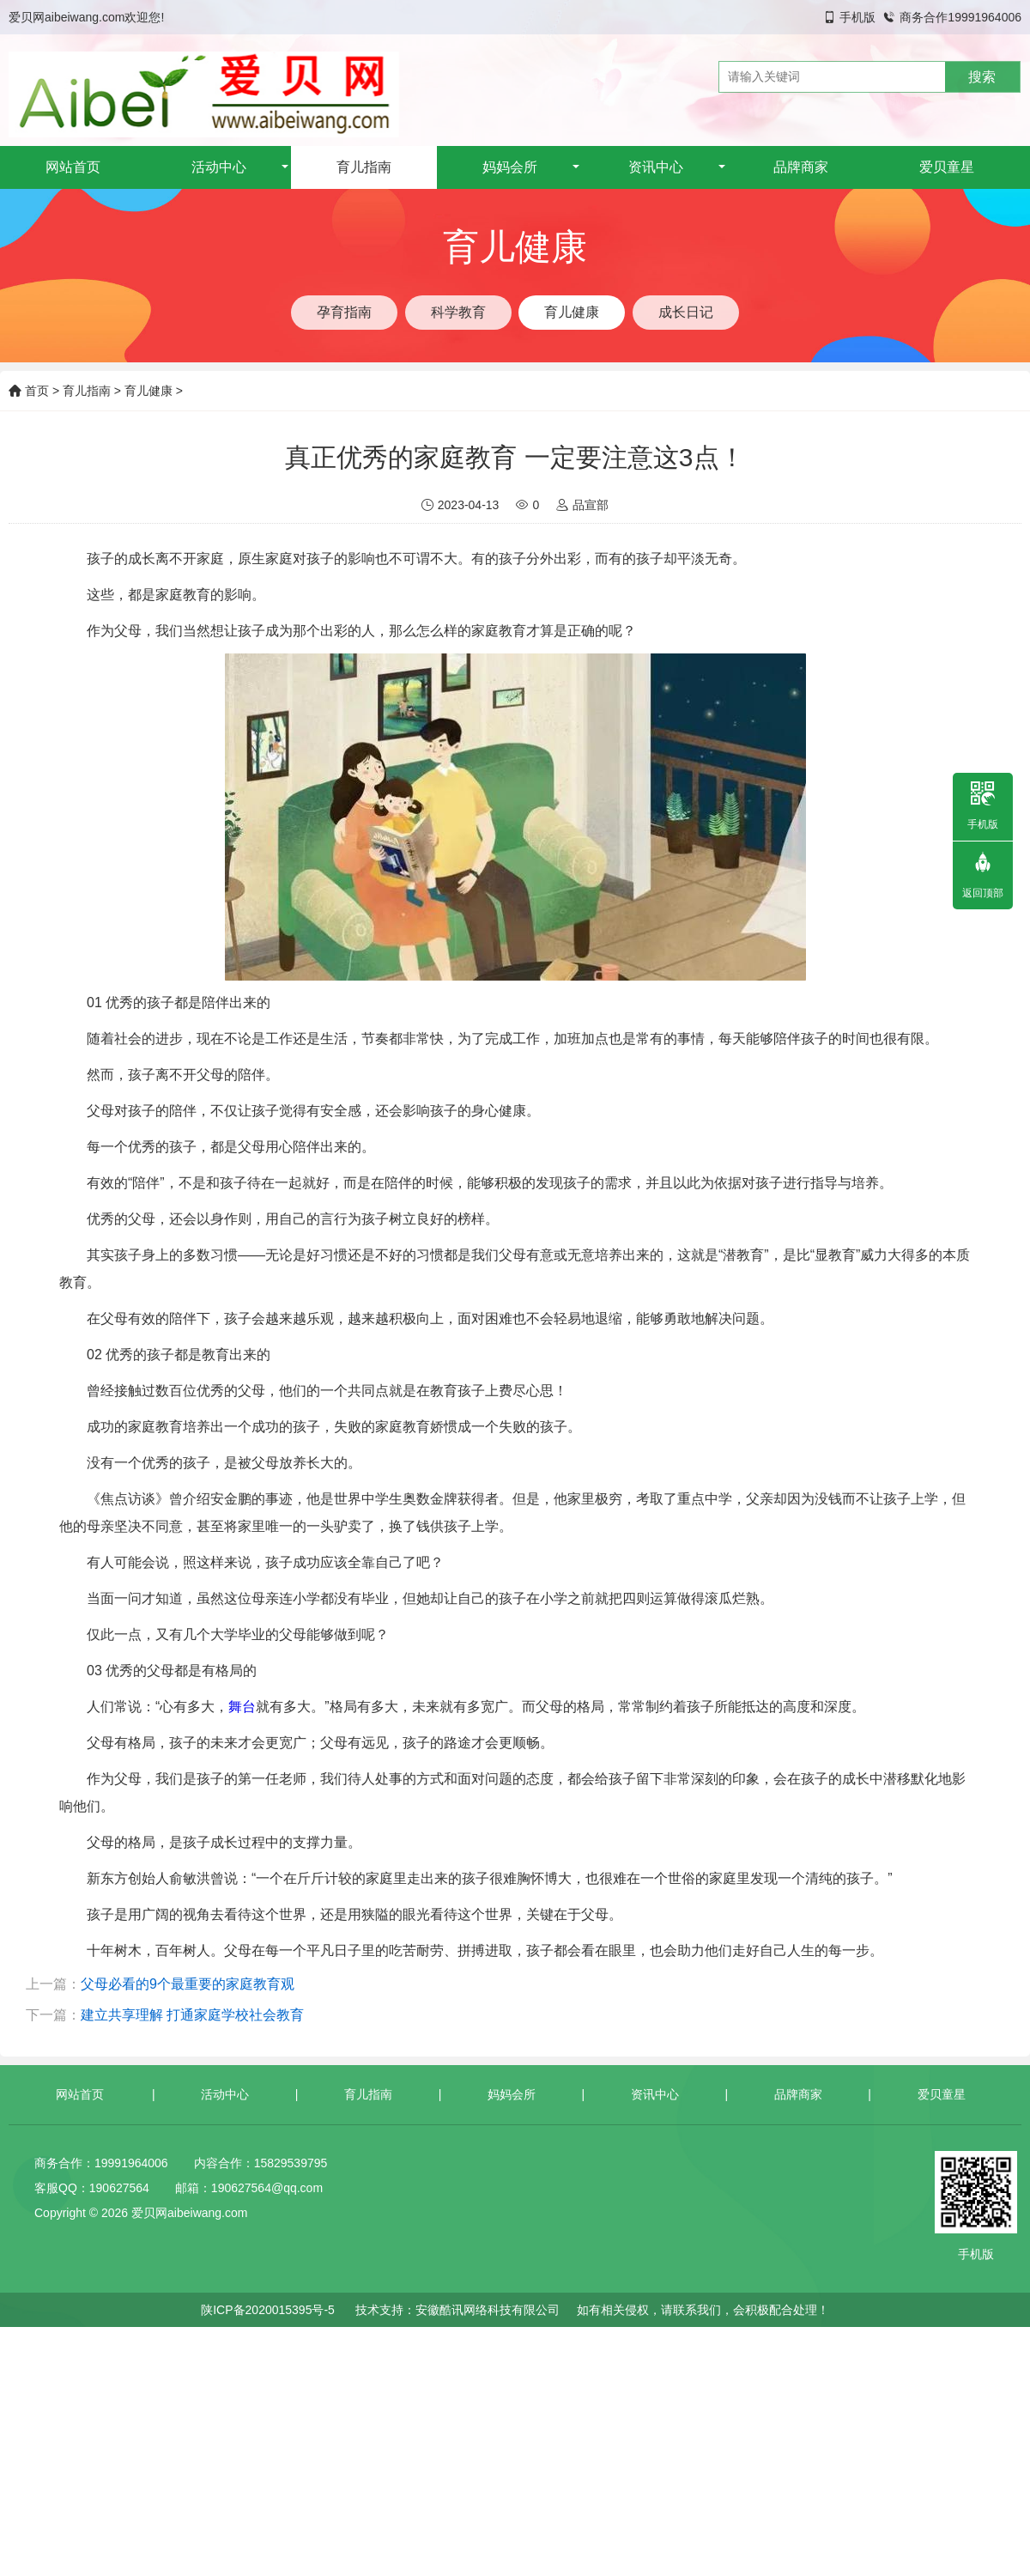 Image resolution: width=1030 pixels, height=2576 pixels. Describe the element at coordinates (218, 167) in the screenshot. I see `活动中心` at that location.